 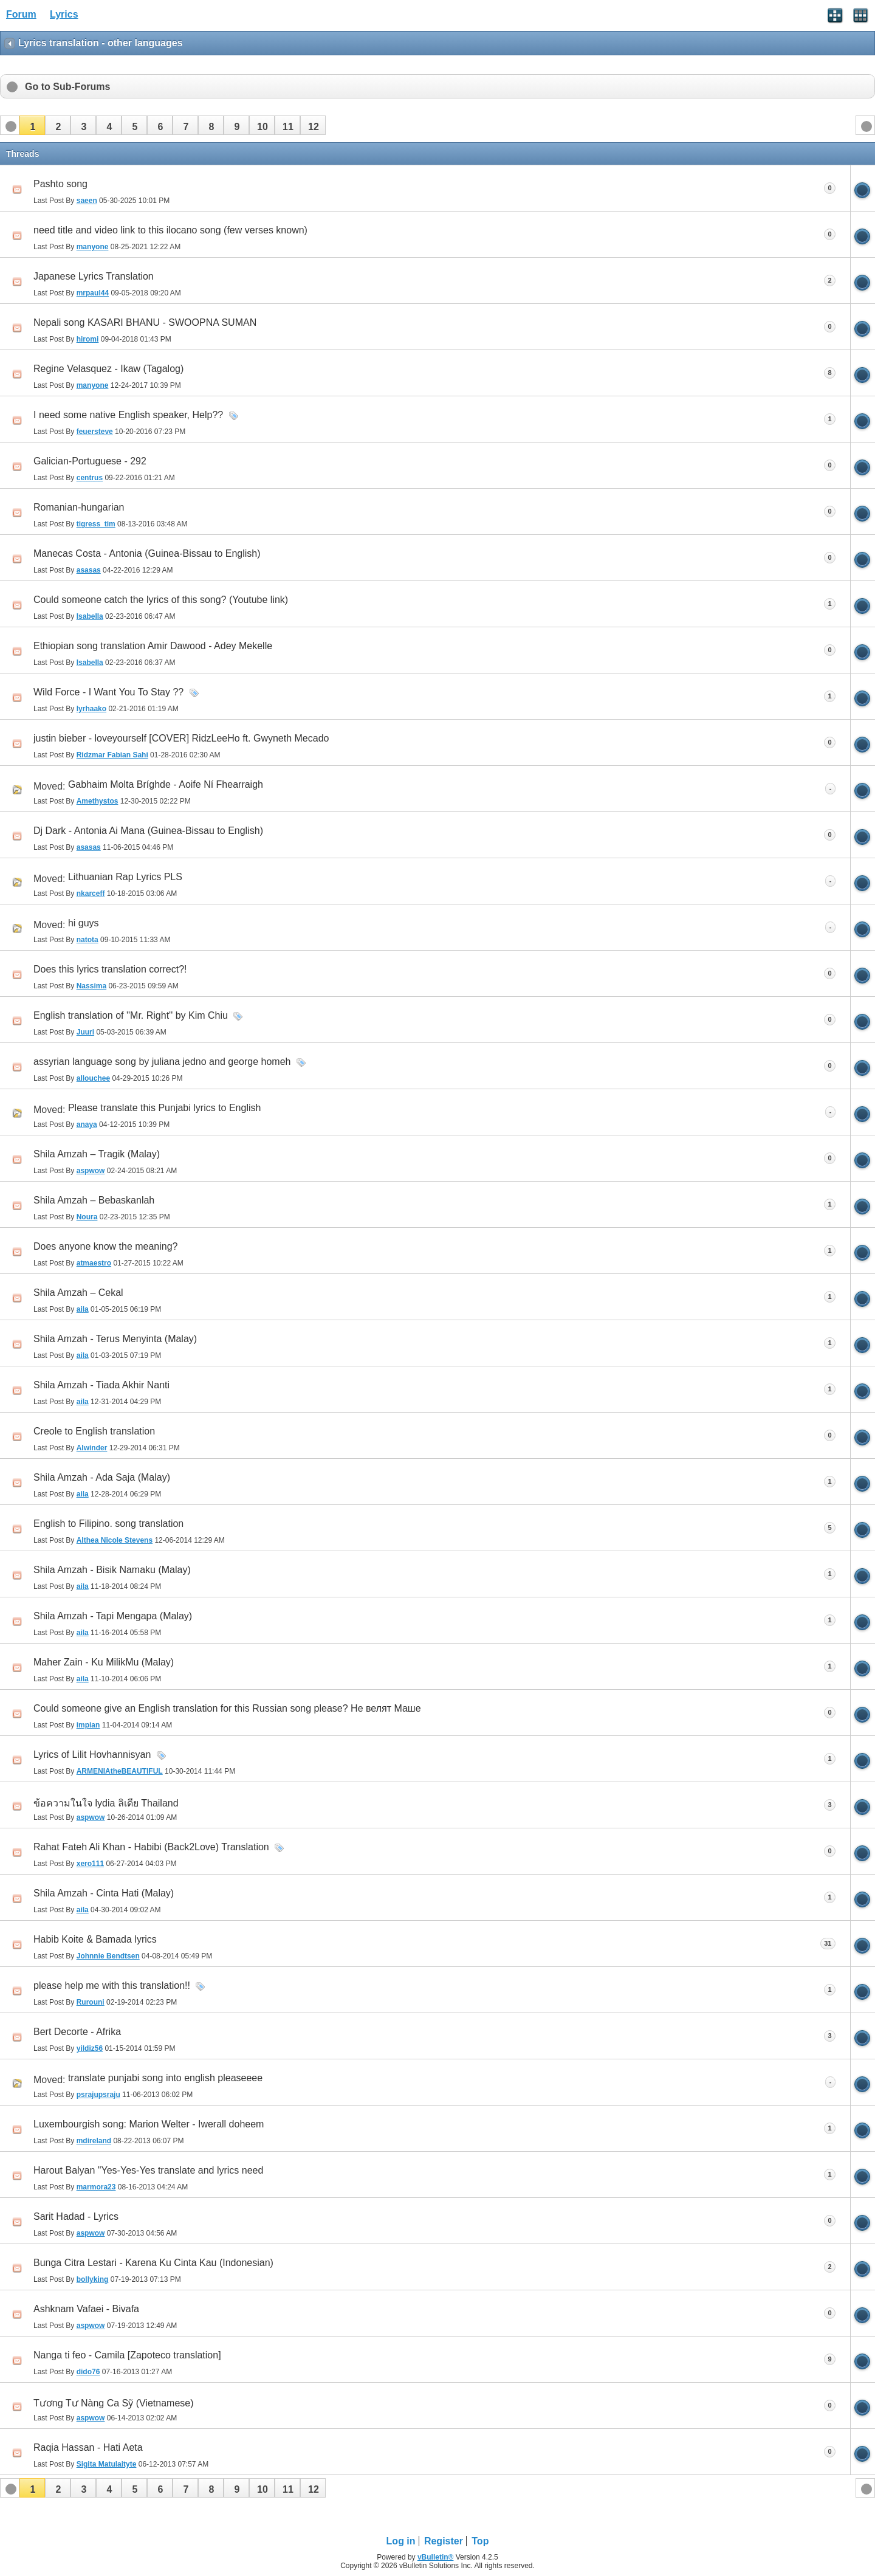 What do you see at coordinates (92, 1754) in the screenshot?
I see `Lyrics of Lilit Hovhannisyan` at bounding box center [92, 1754].